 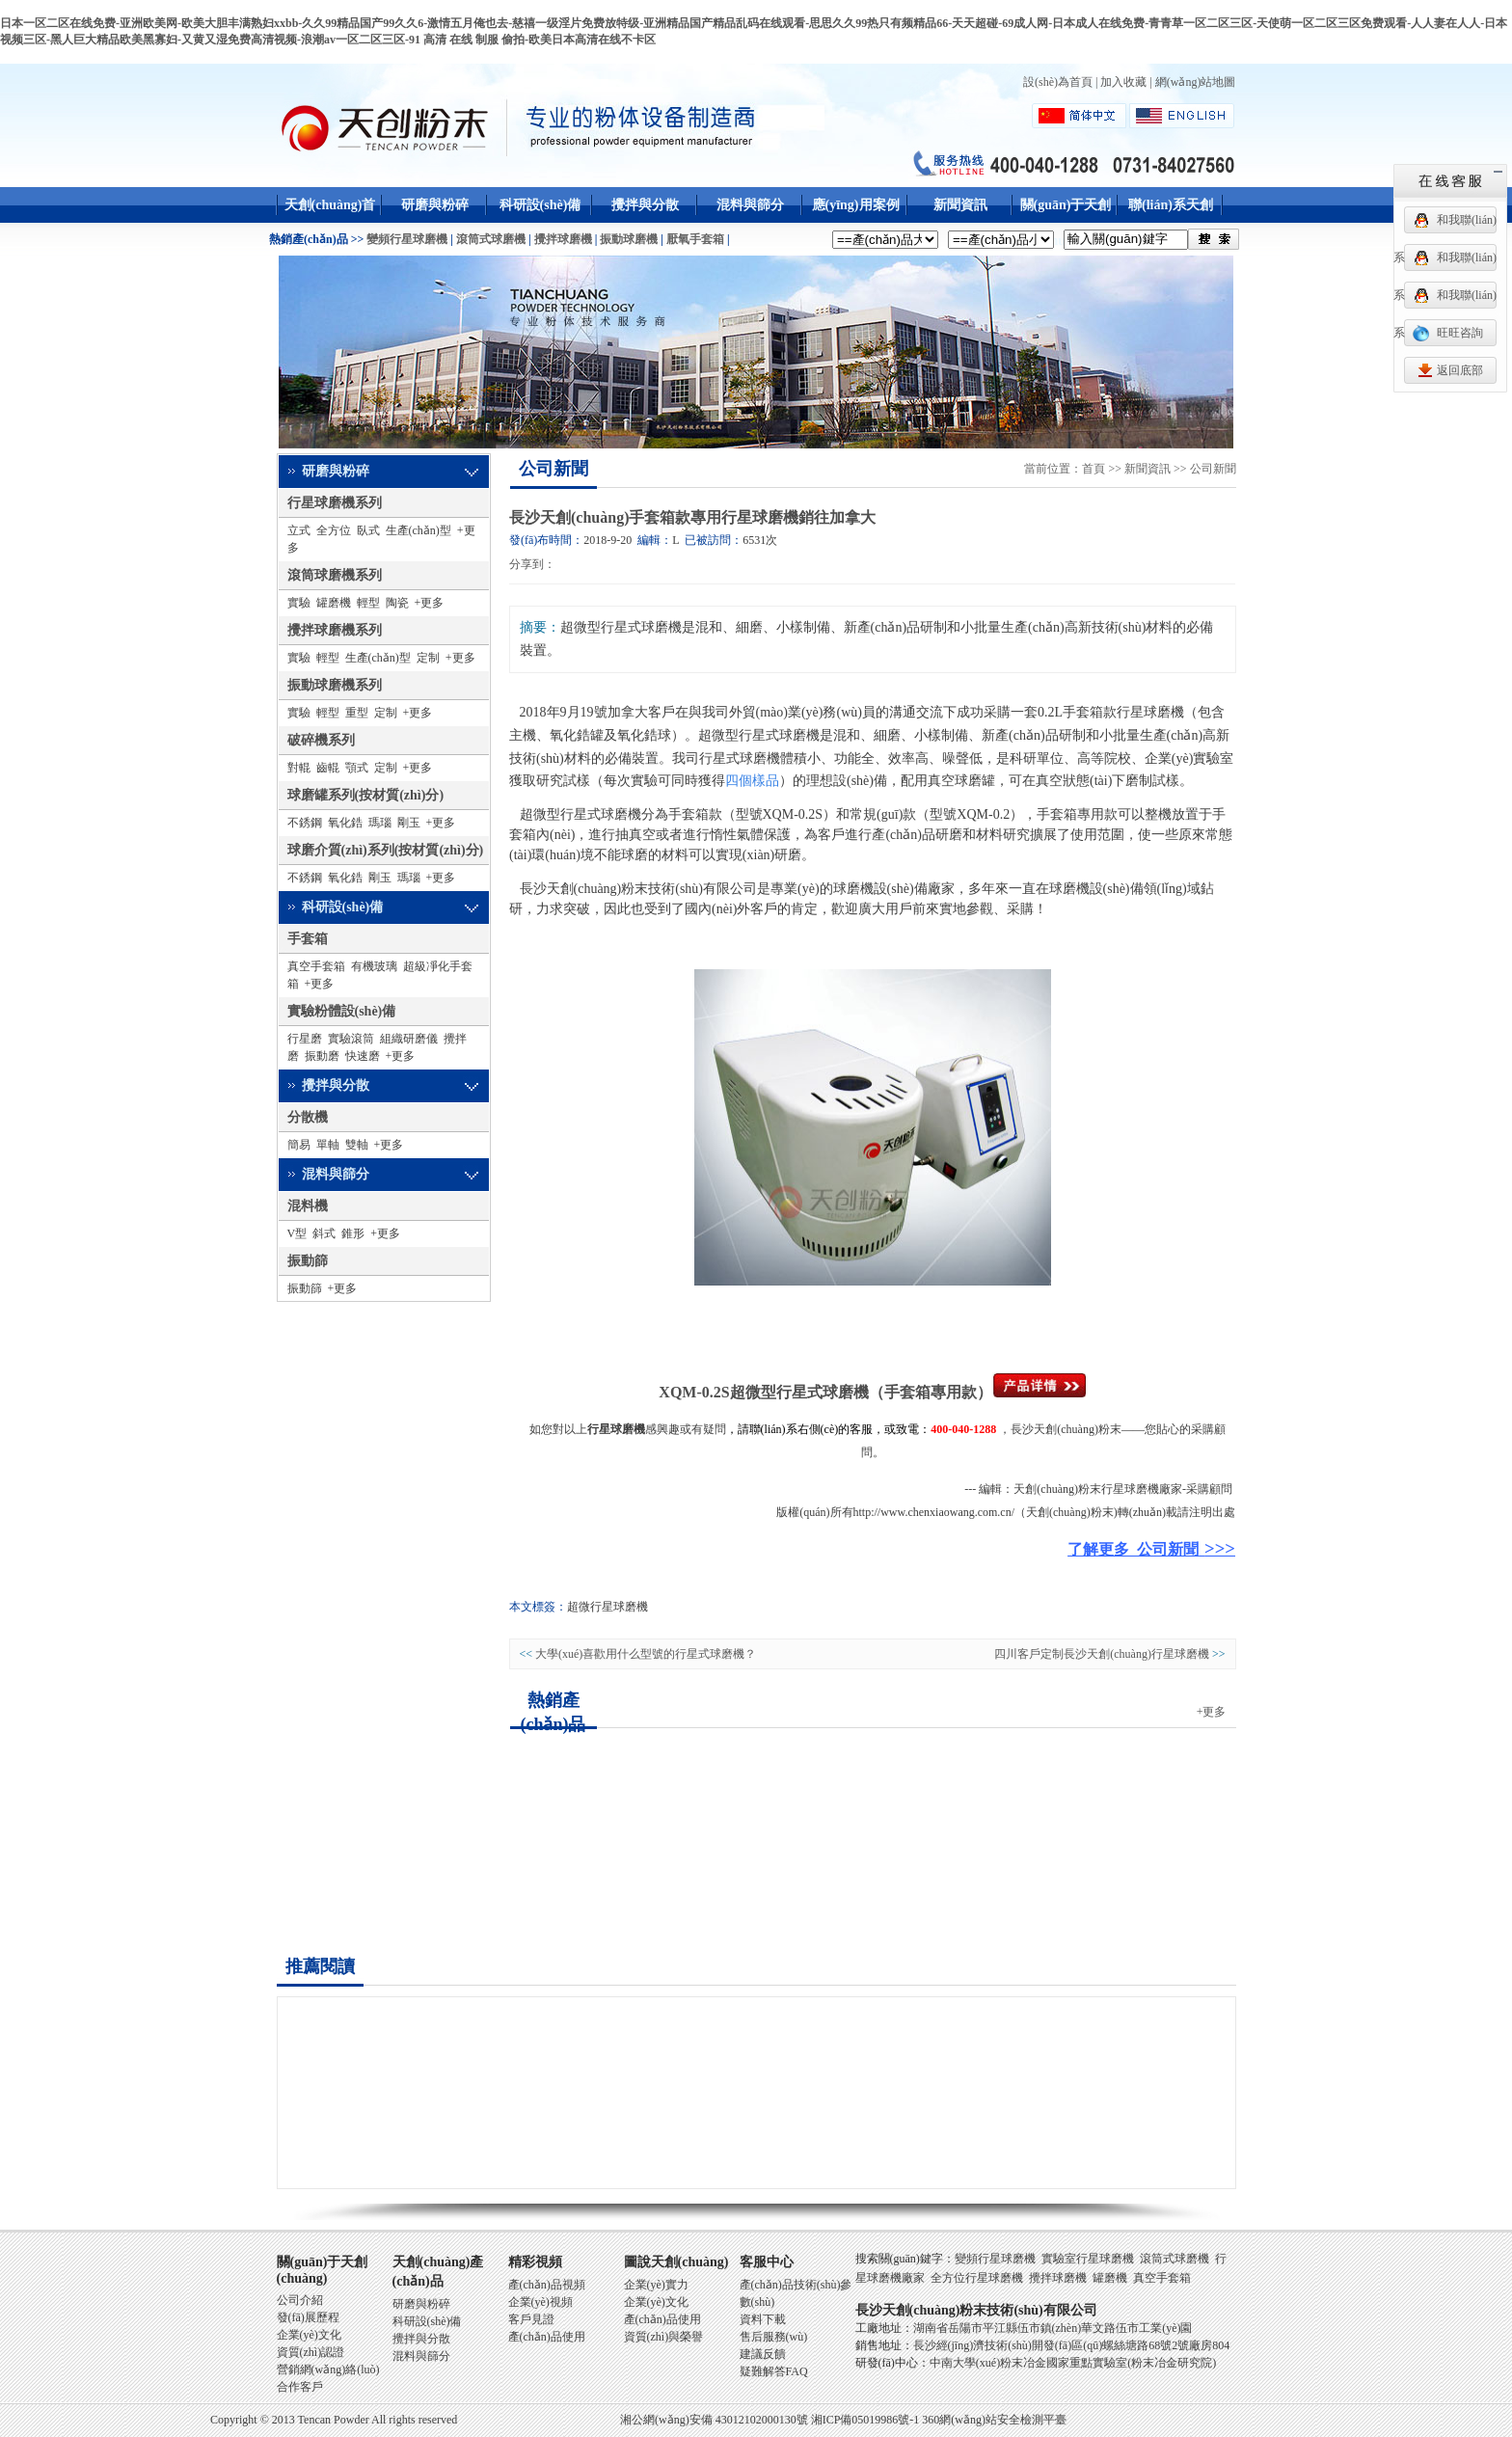 What do you see at coordinates (1101, 1654) in the screenshot?
I see `四川客戶定制長沙天創(chuàng)行星球磨機` at bounding box center [1101, 1654].